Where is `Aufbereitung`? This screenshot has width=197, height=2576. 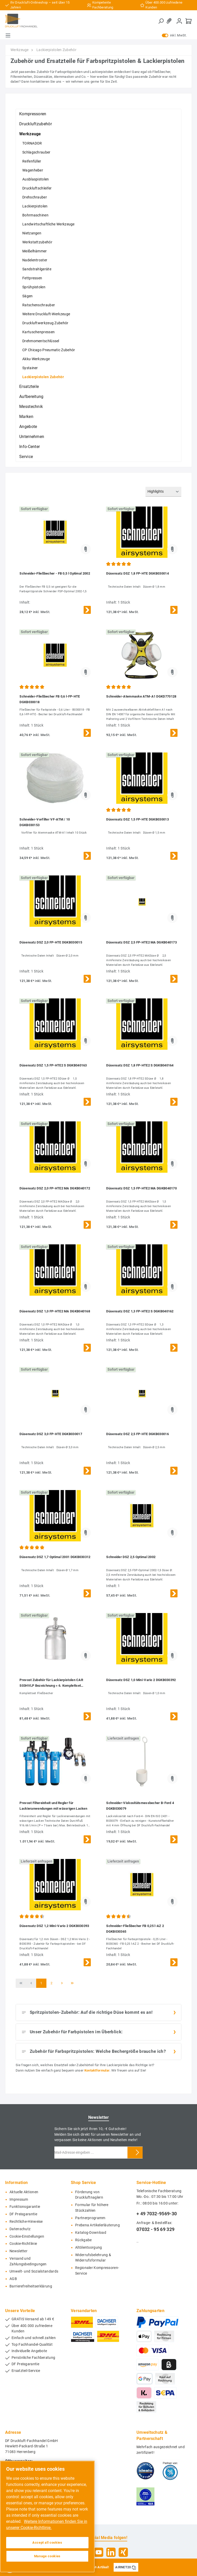 Aufbereitung is located at coordinates (31, 396).